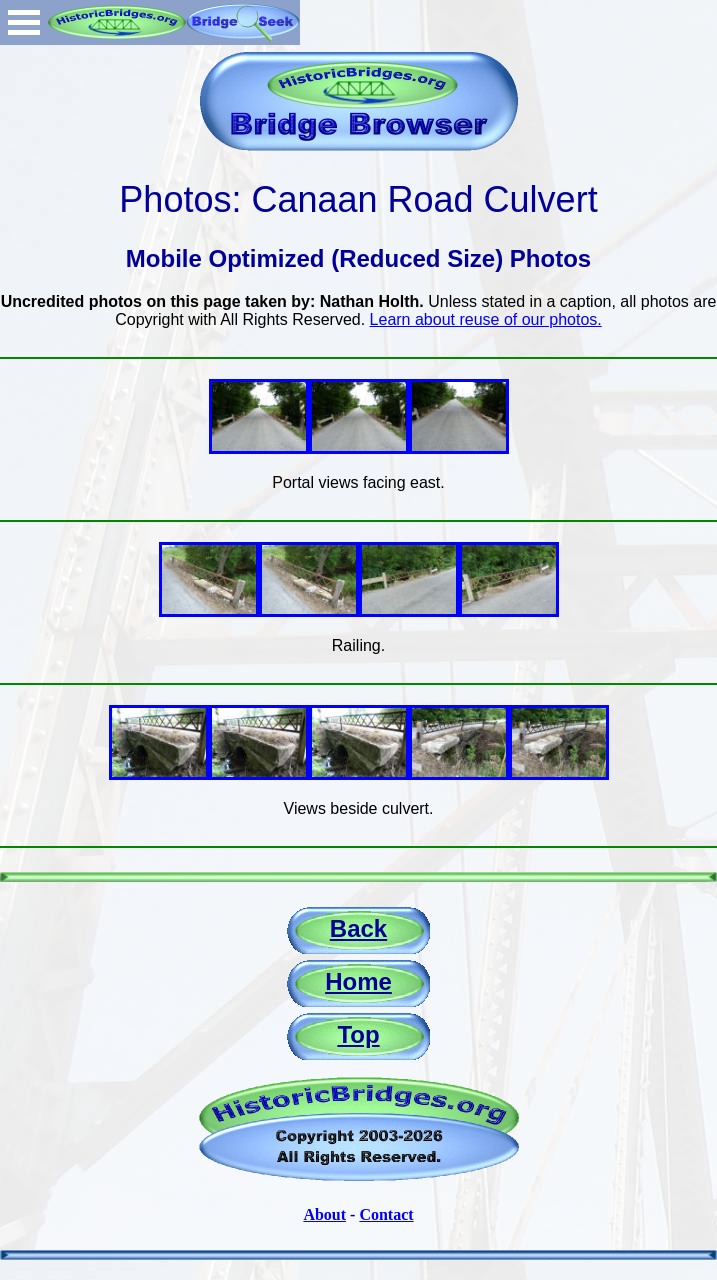 The height and width of the screenshot is (1280, 717). I want to click on Top, so click(358, 1034).